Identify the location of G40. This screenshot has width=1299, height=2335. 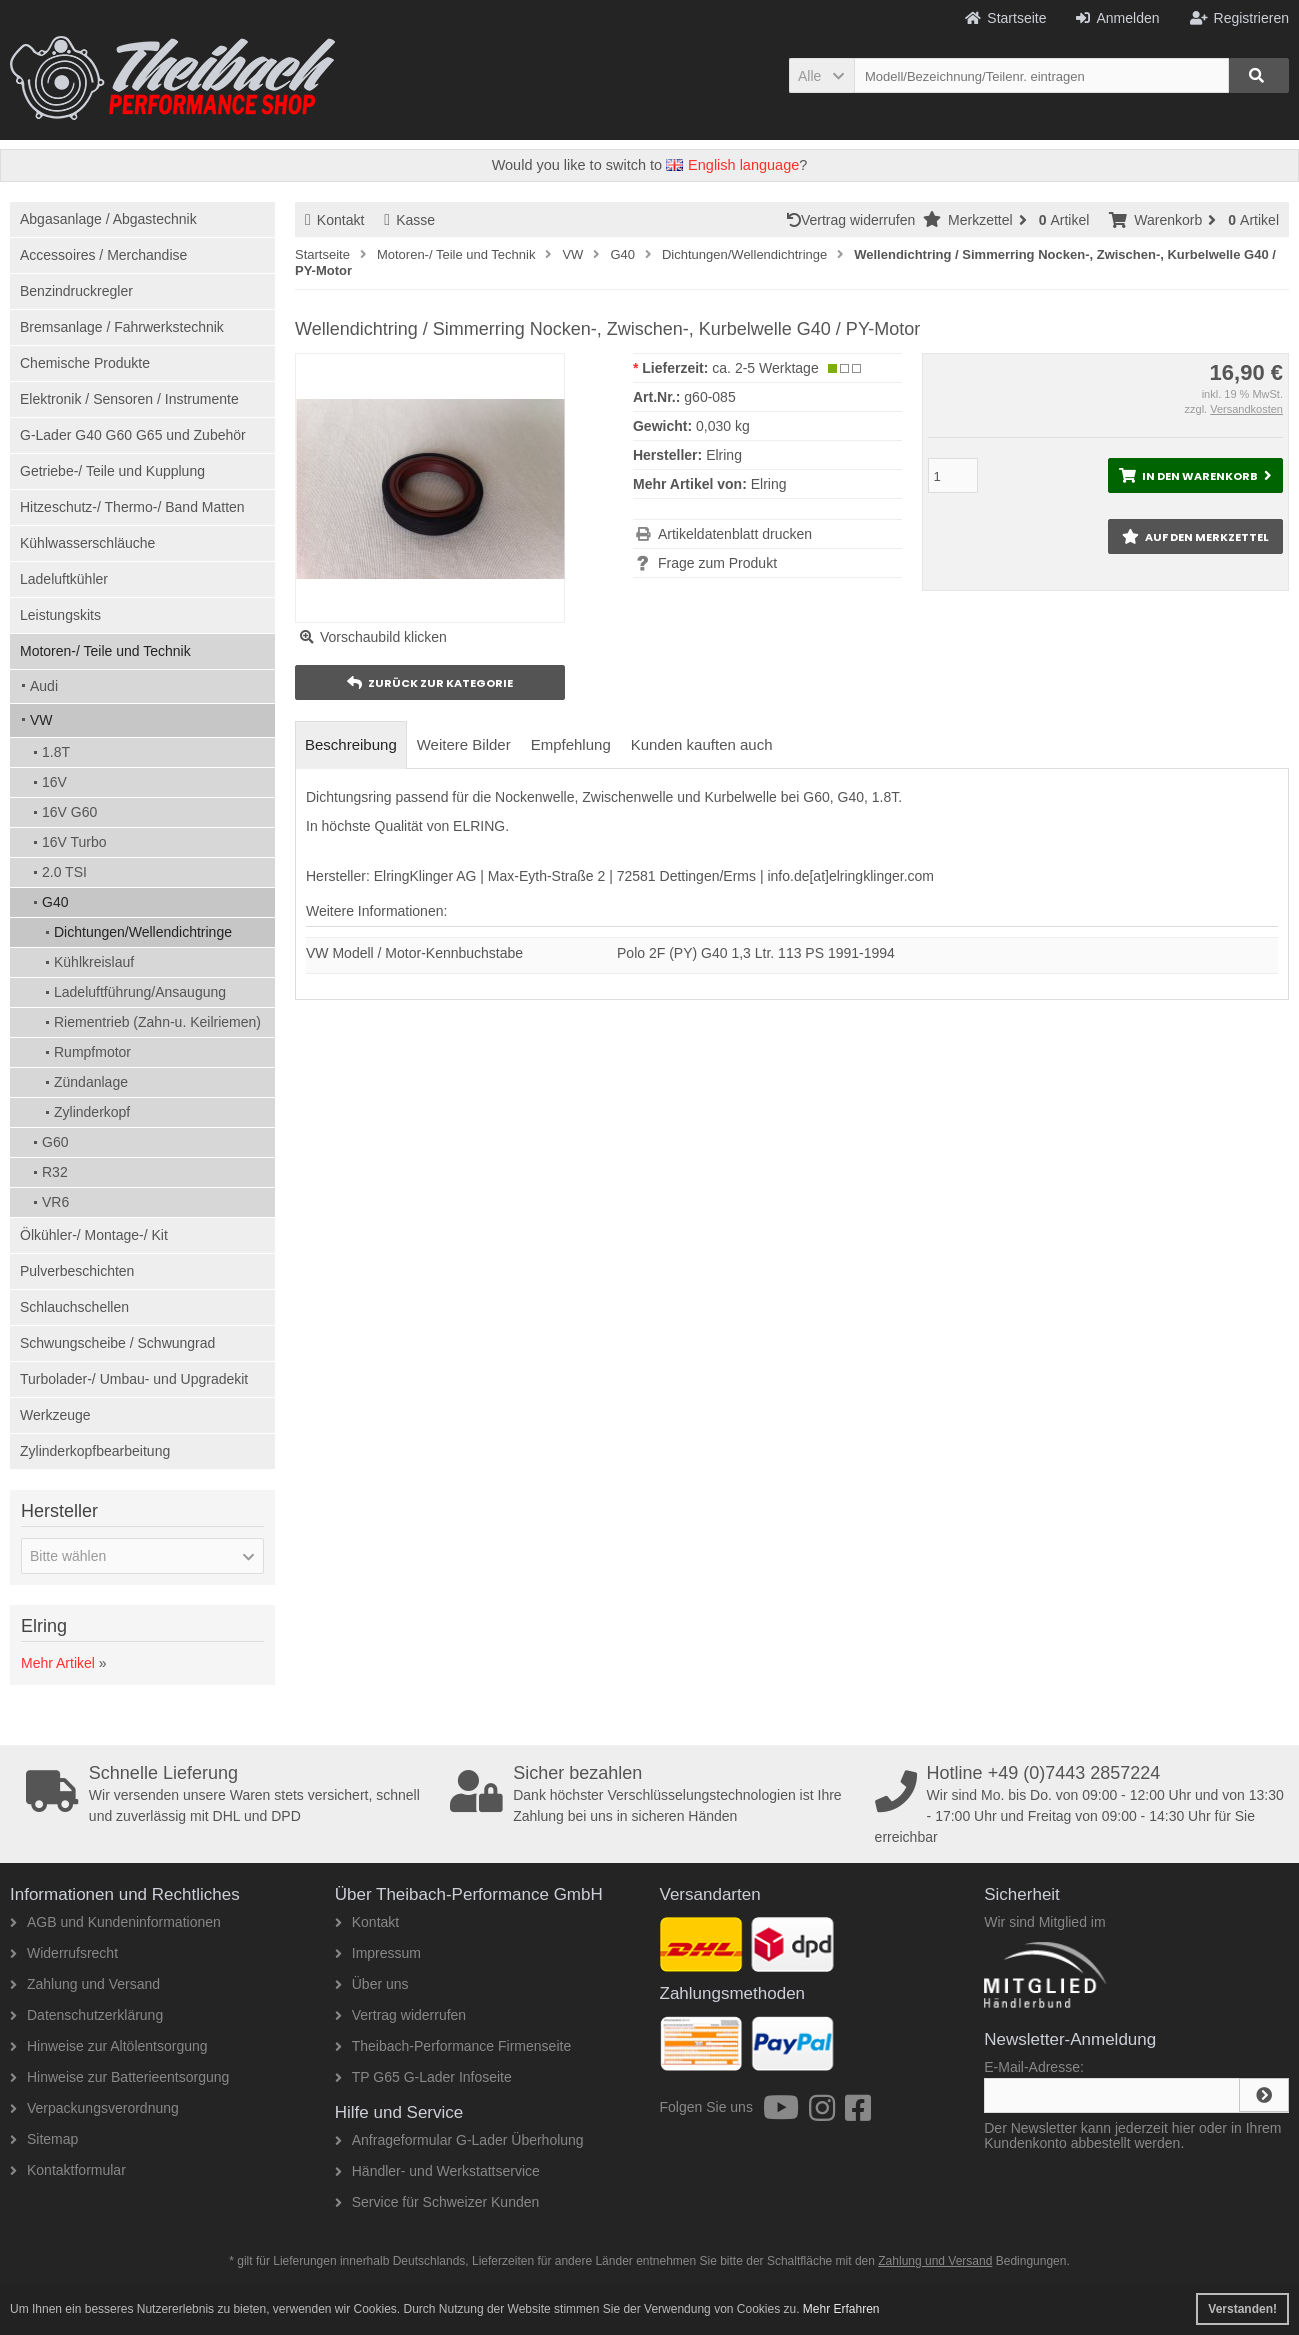
(55, 902).